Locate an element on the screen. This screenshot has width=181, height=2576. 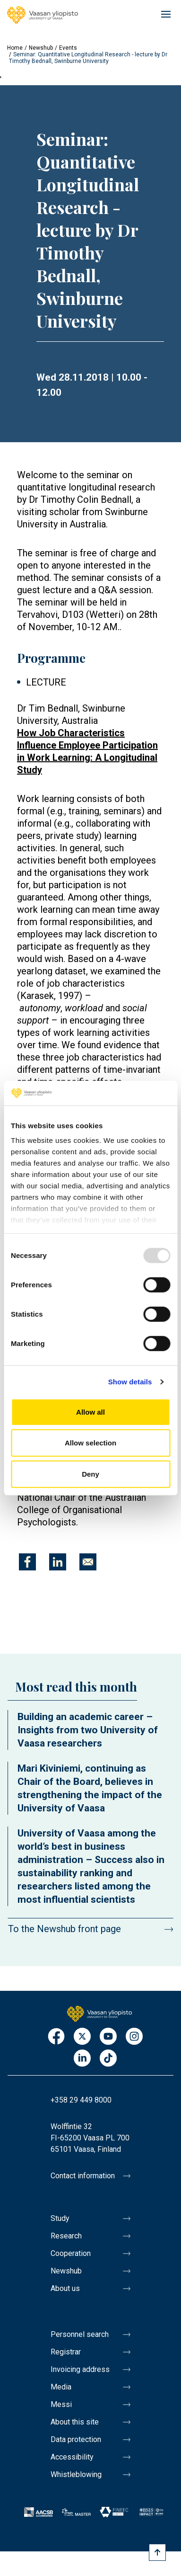
Instagram is located at coordinates (134, 2037).